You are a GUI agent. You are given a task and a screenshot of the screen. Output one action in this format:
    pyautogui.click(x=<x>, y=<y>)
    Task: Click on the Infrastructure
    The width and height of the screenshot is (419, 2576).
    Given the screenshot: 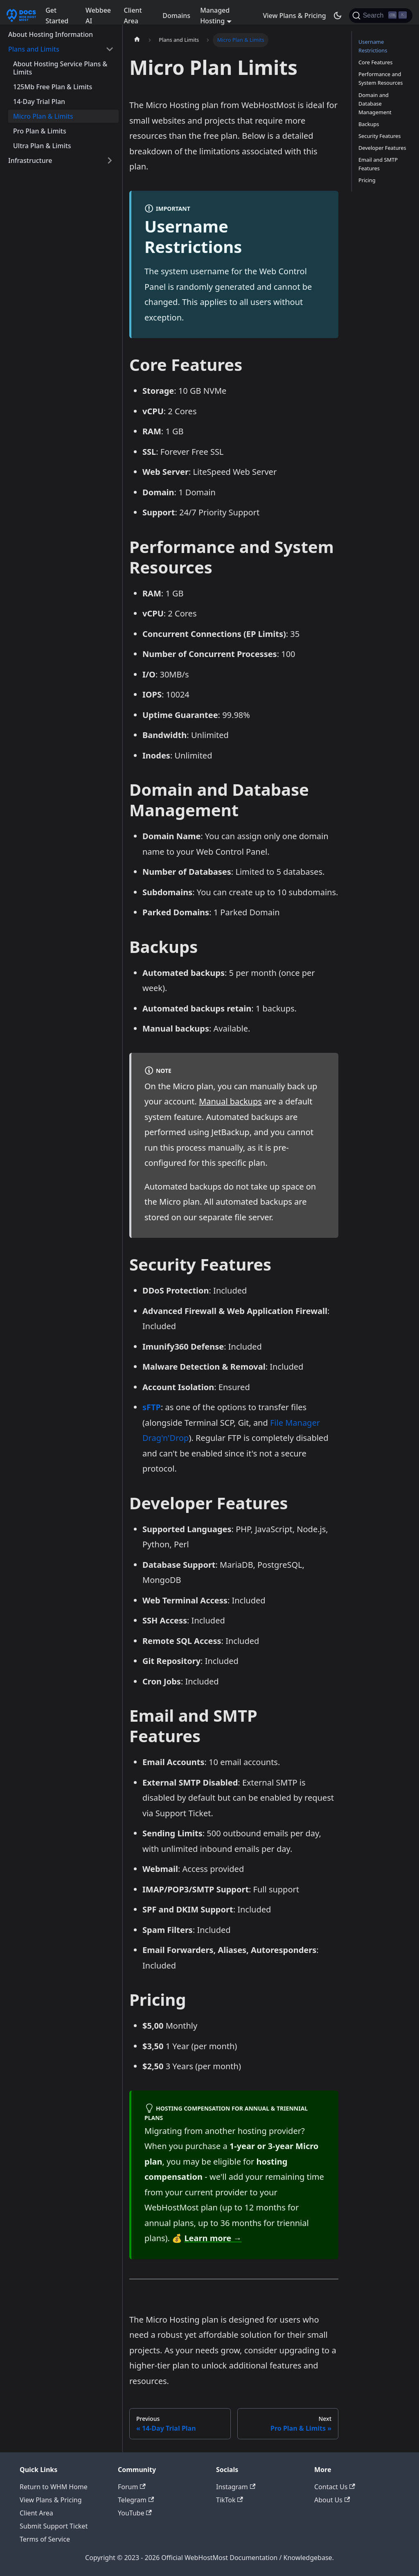 What is the action you would take?
    pyautogui.click(x=30, y=160)
    